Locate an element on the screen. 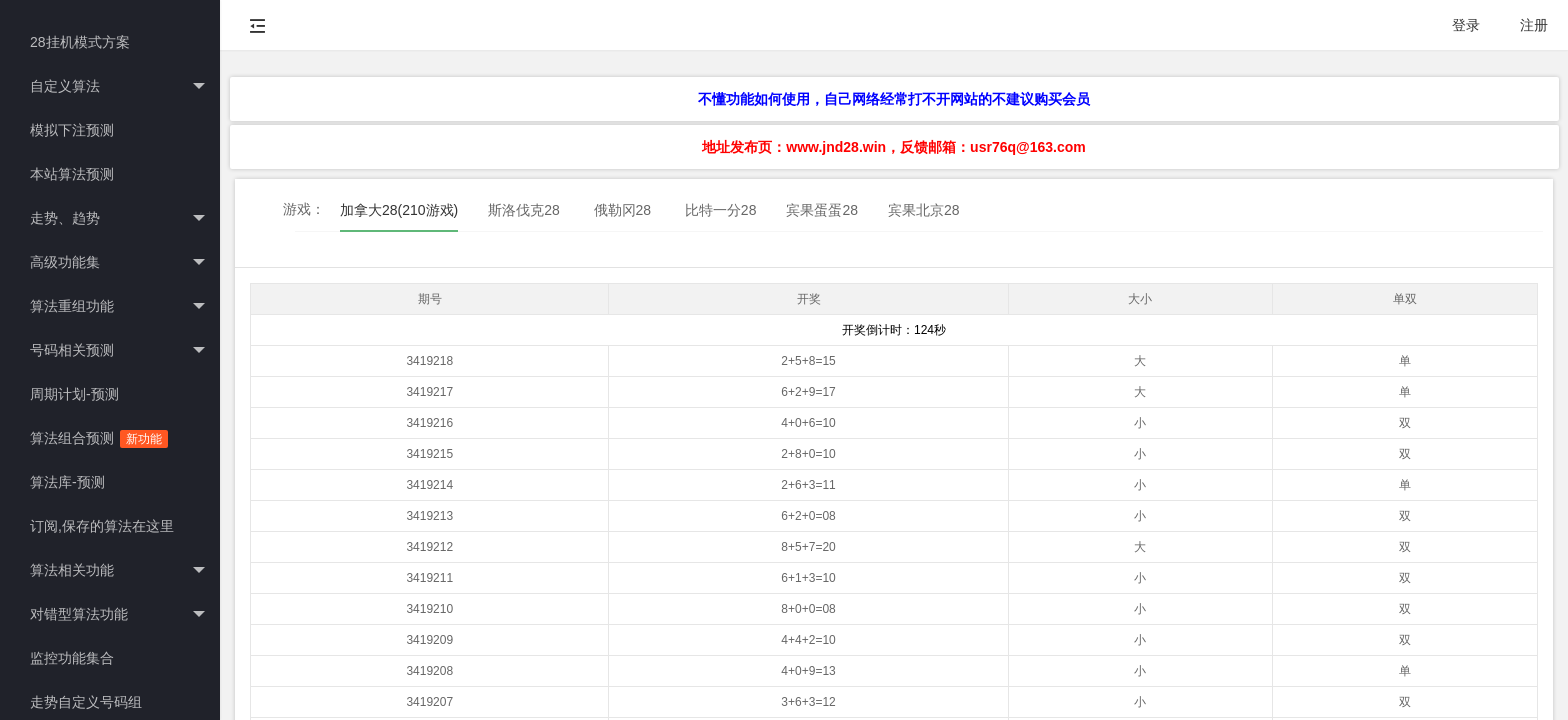 This screenshot has width=1568, height=720. 游戏： is located at coordinates (304, 209).